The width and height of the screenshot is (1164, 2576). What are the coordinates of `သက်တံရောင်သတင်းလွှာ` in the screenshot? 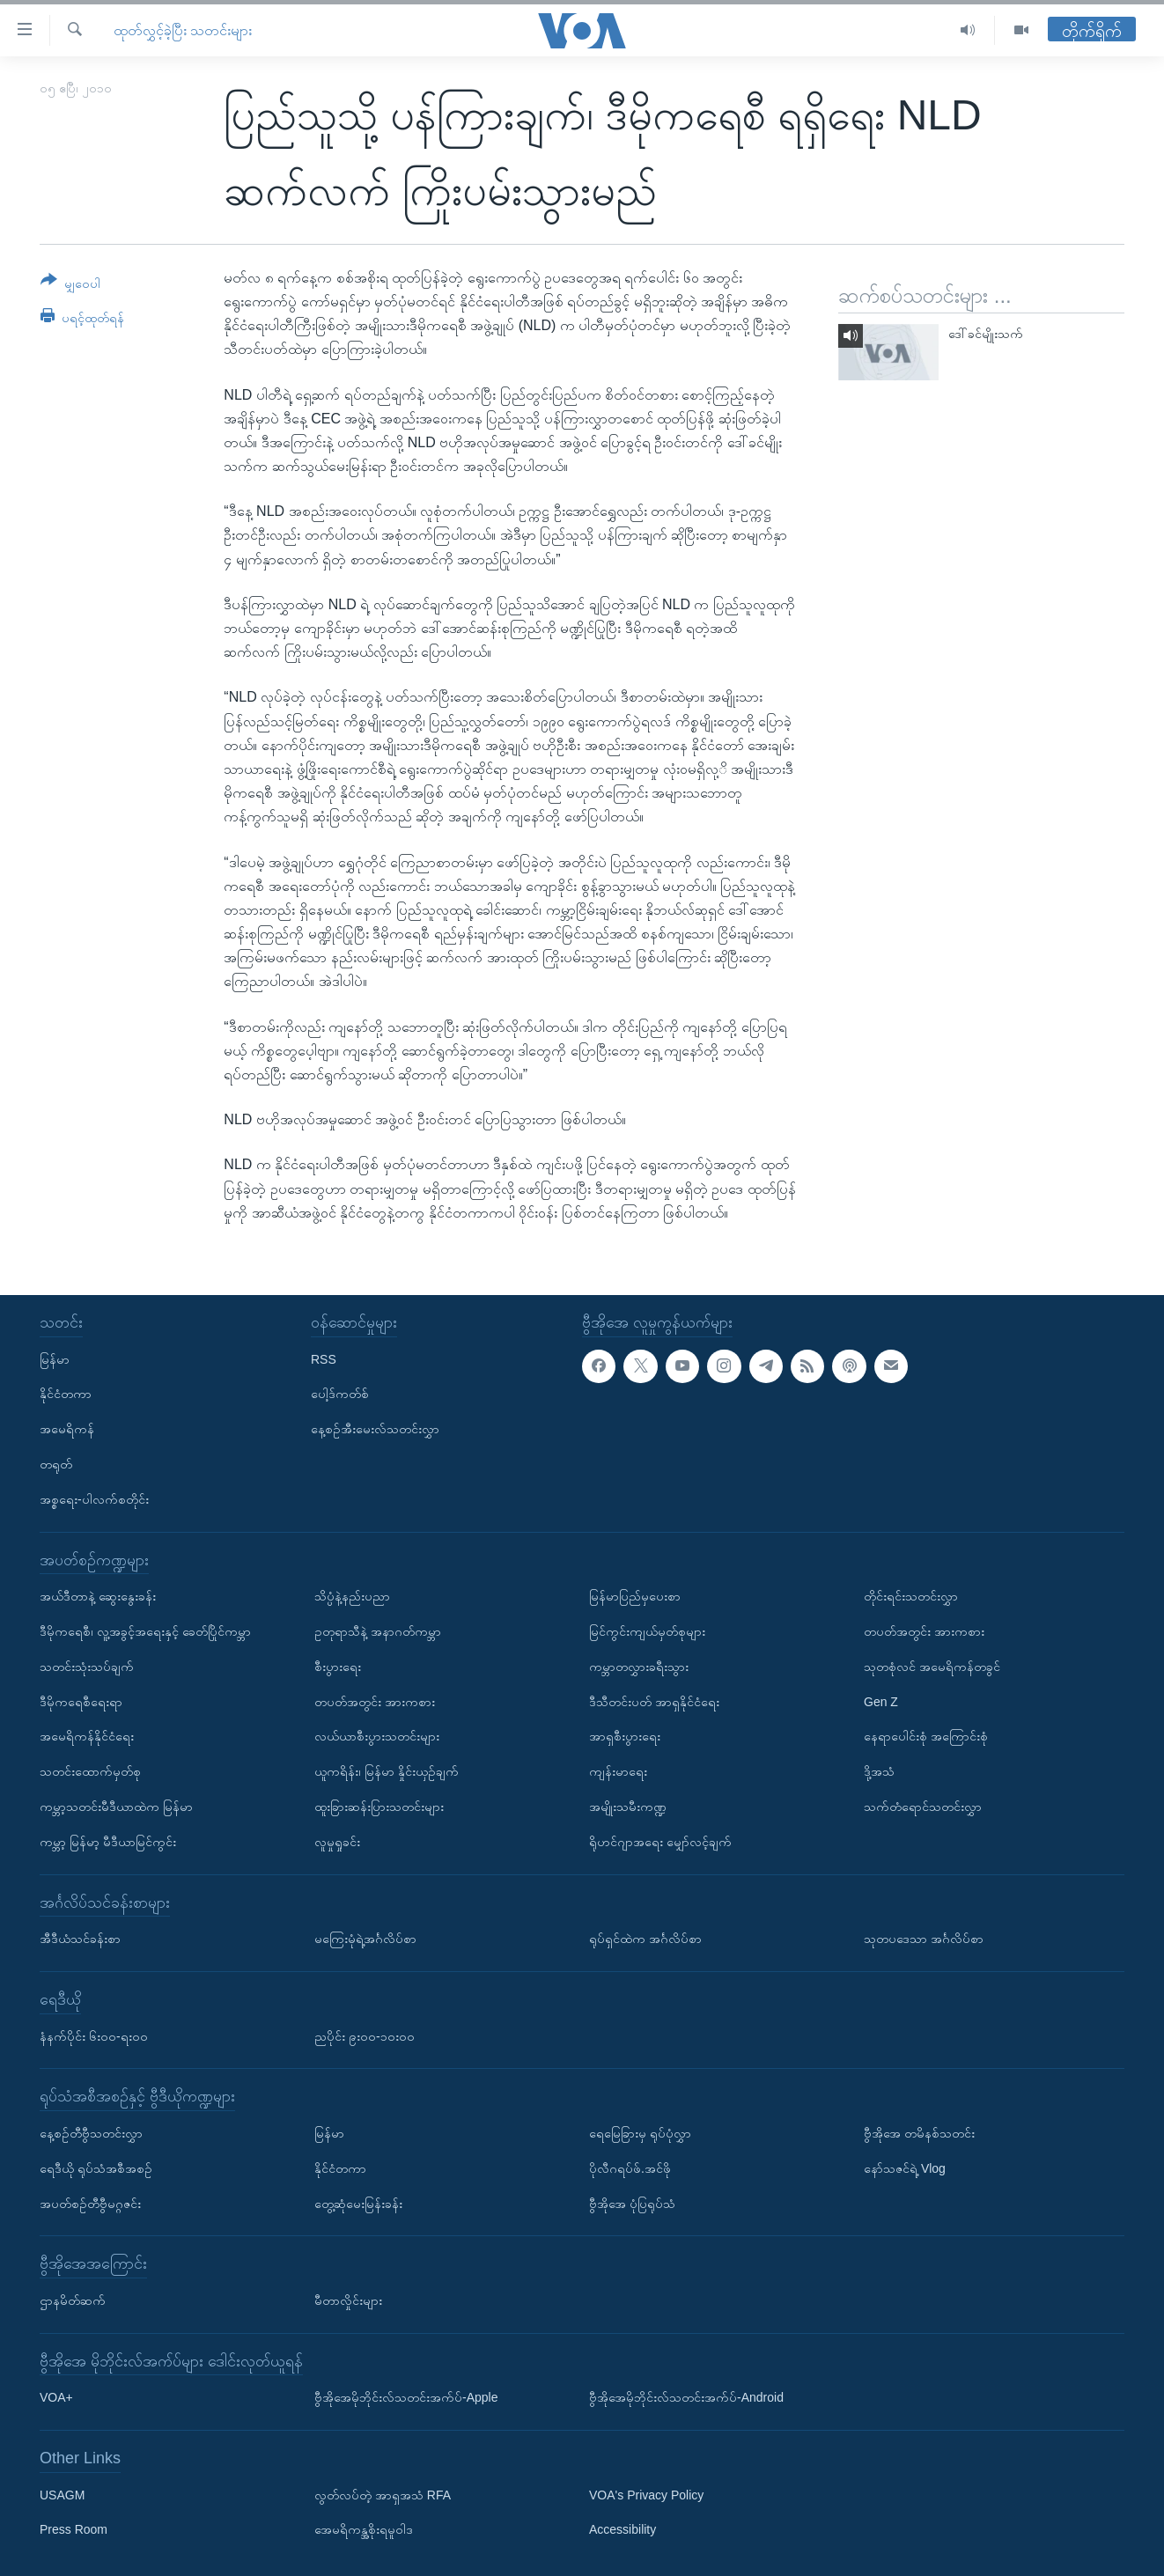 It's located at (923, 1807).